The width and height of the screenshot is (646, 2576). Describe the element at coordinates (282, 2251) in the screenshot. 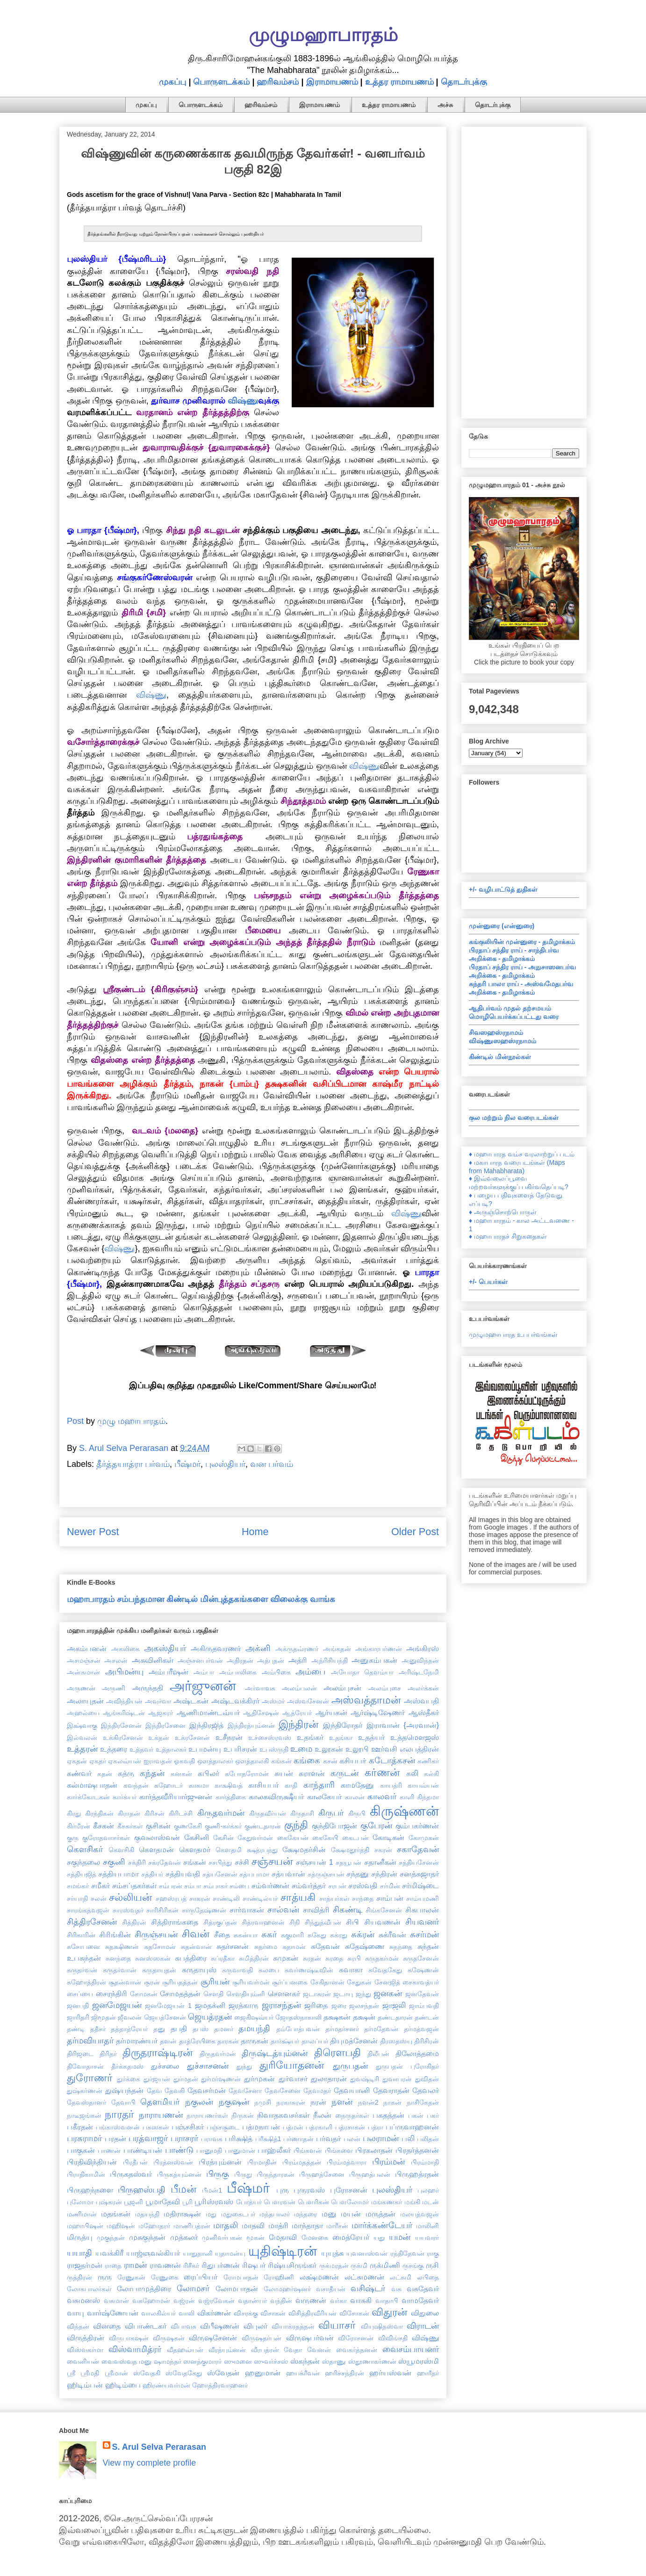

I see `யுதிஷ்டிரன்` at that location.